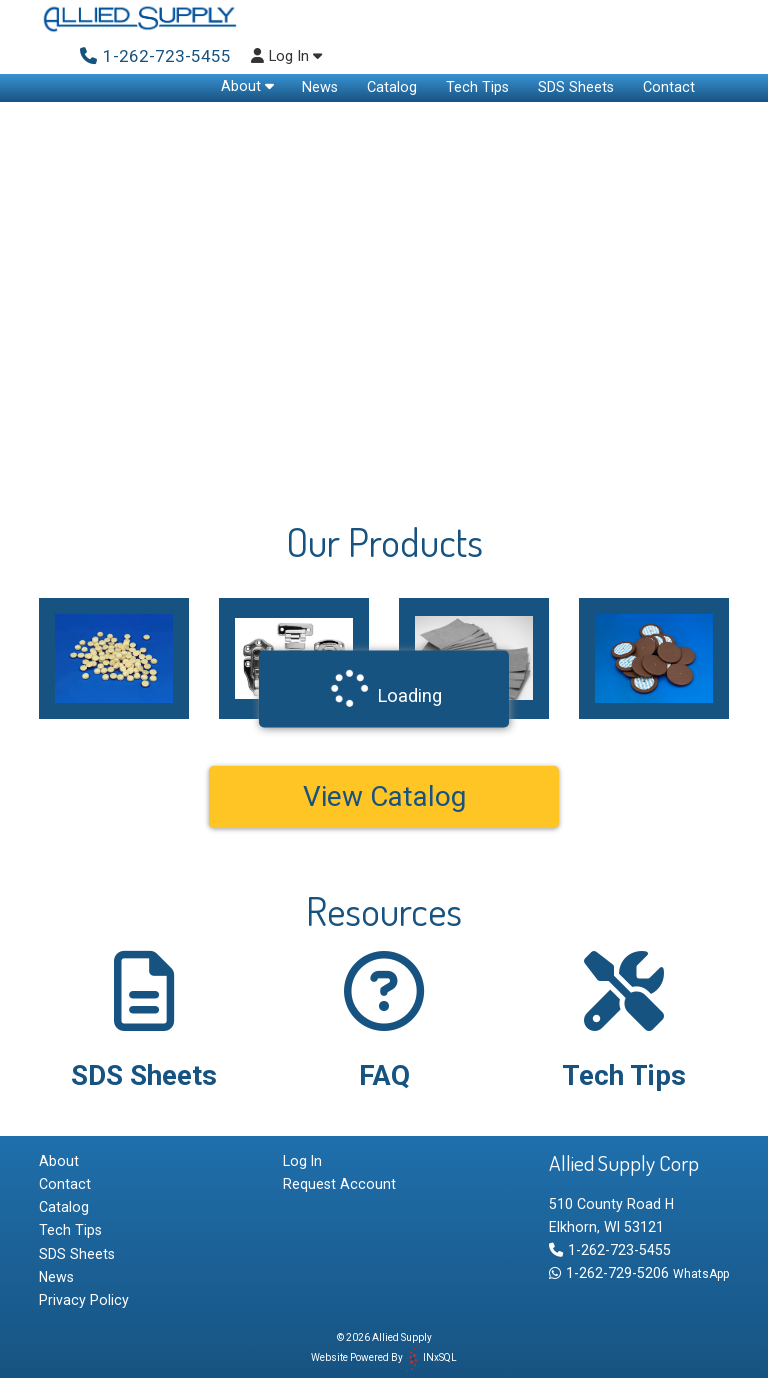  I want to click on Catalog, so click(392, 87).